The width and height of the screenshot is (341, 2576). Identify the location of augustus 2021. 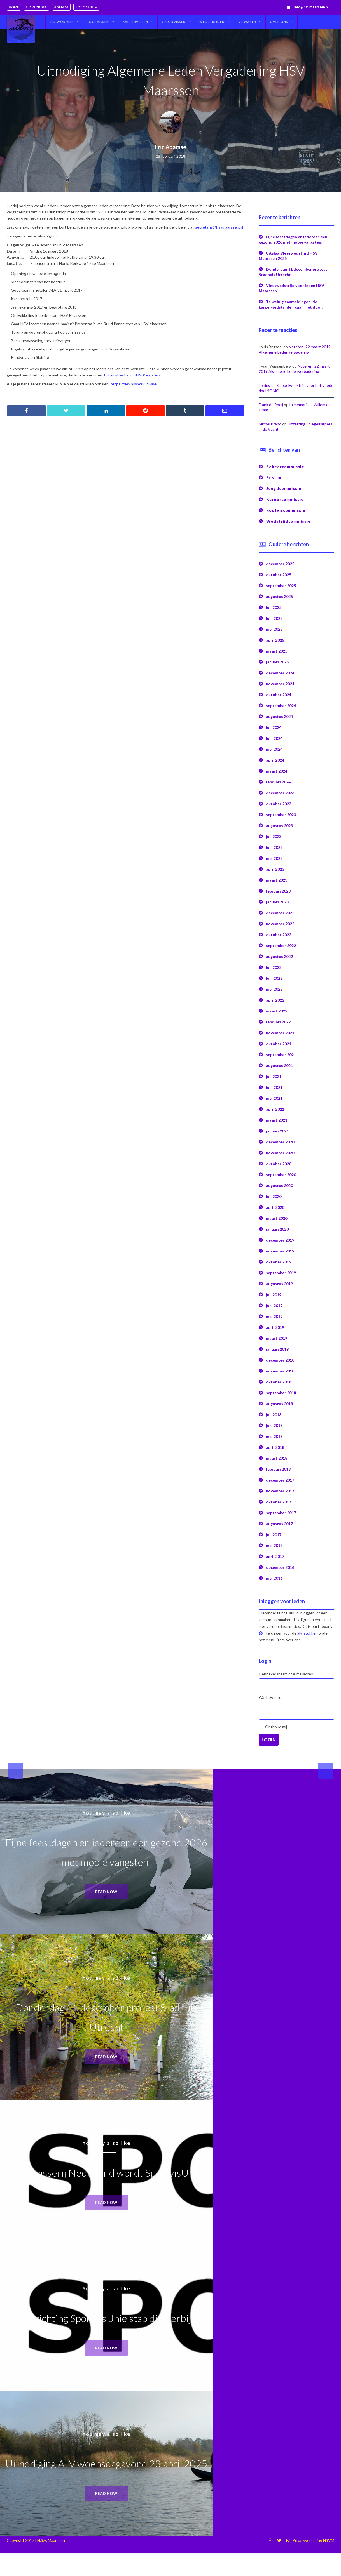
(279, 1065).